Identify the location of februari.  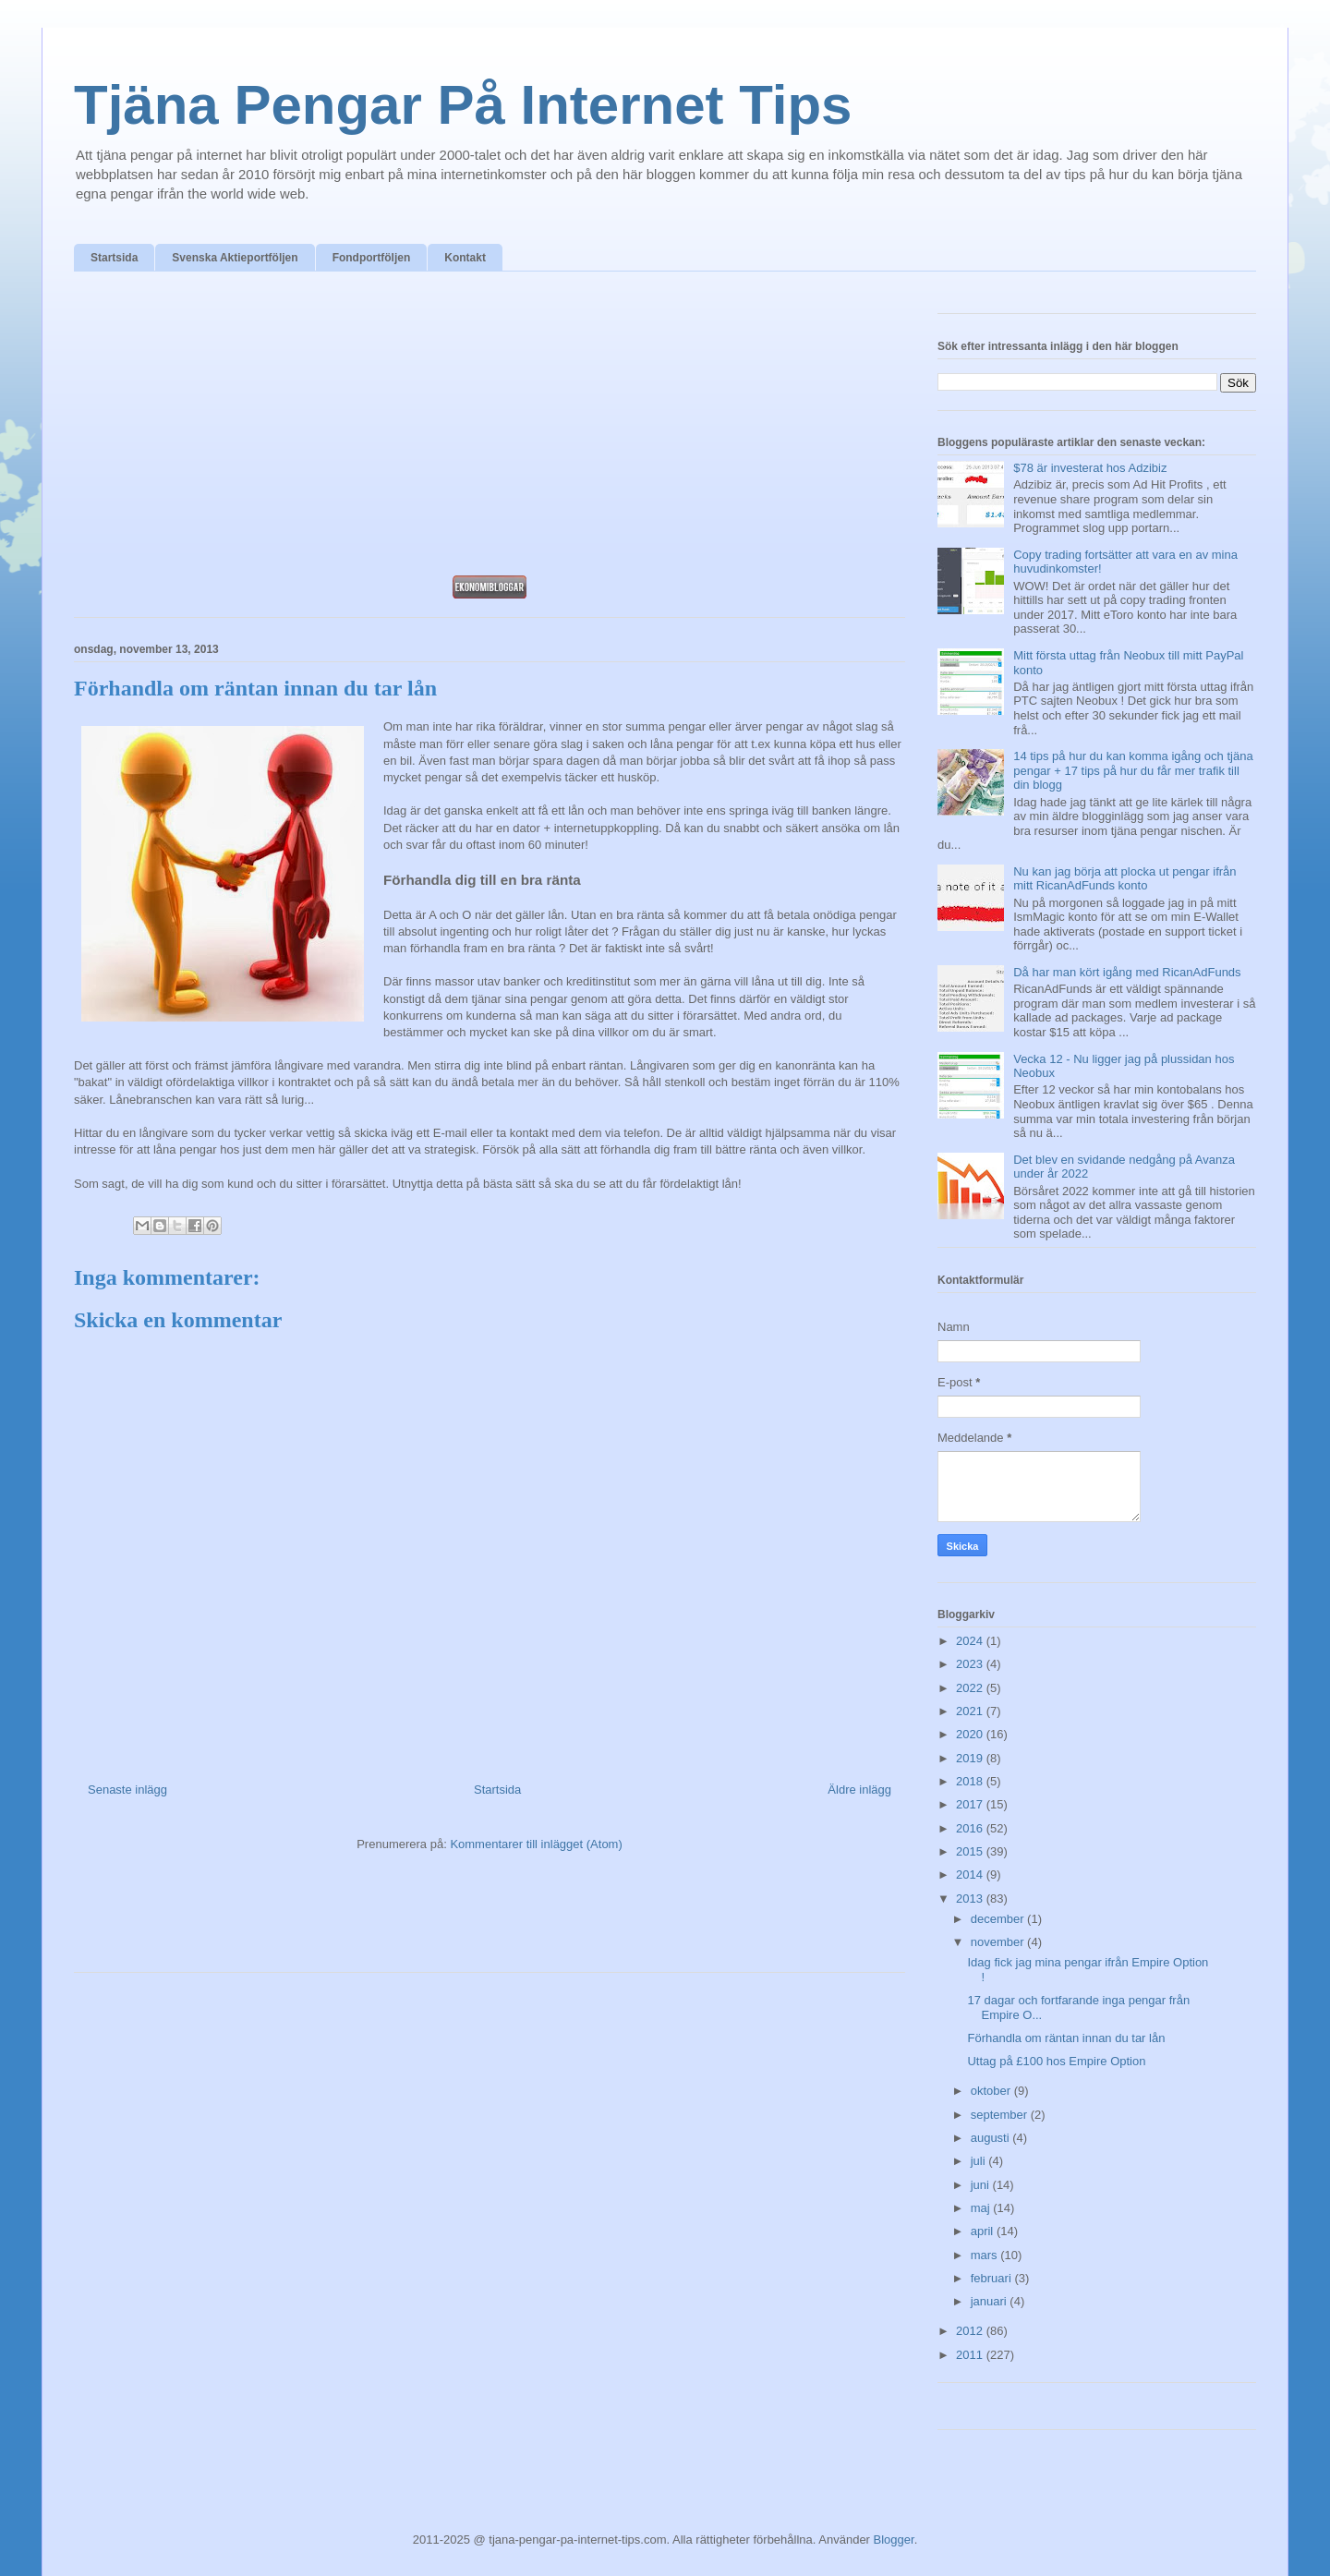
(993, 2278).